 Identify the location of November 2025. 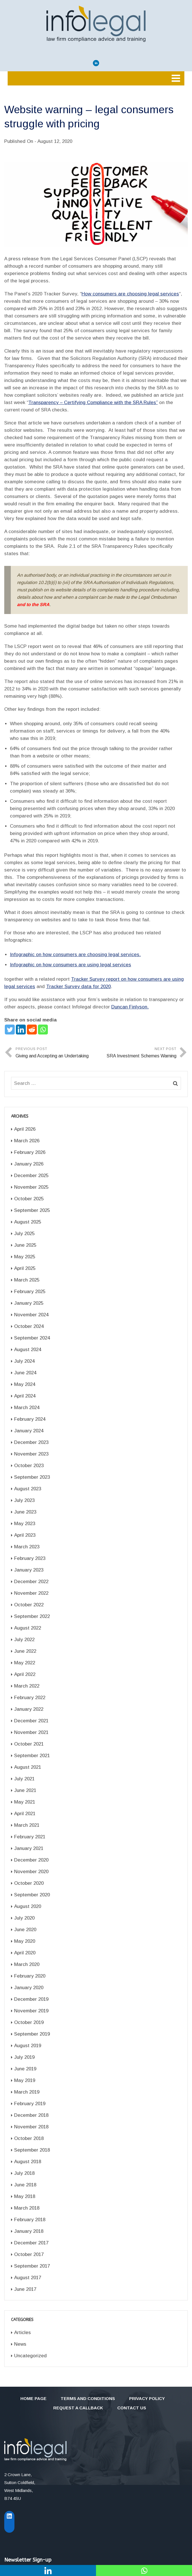
(31, 1187).